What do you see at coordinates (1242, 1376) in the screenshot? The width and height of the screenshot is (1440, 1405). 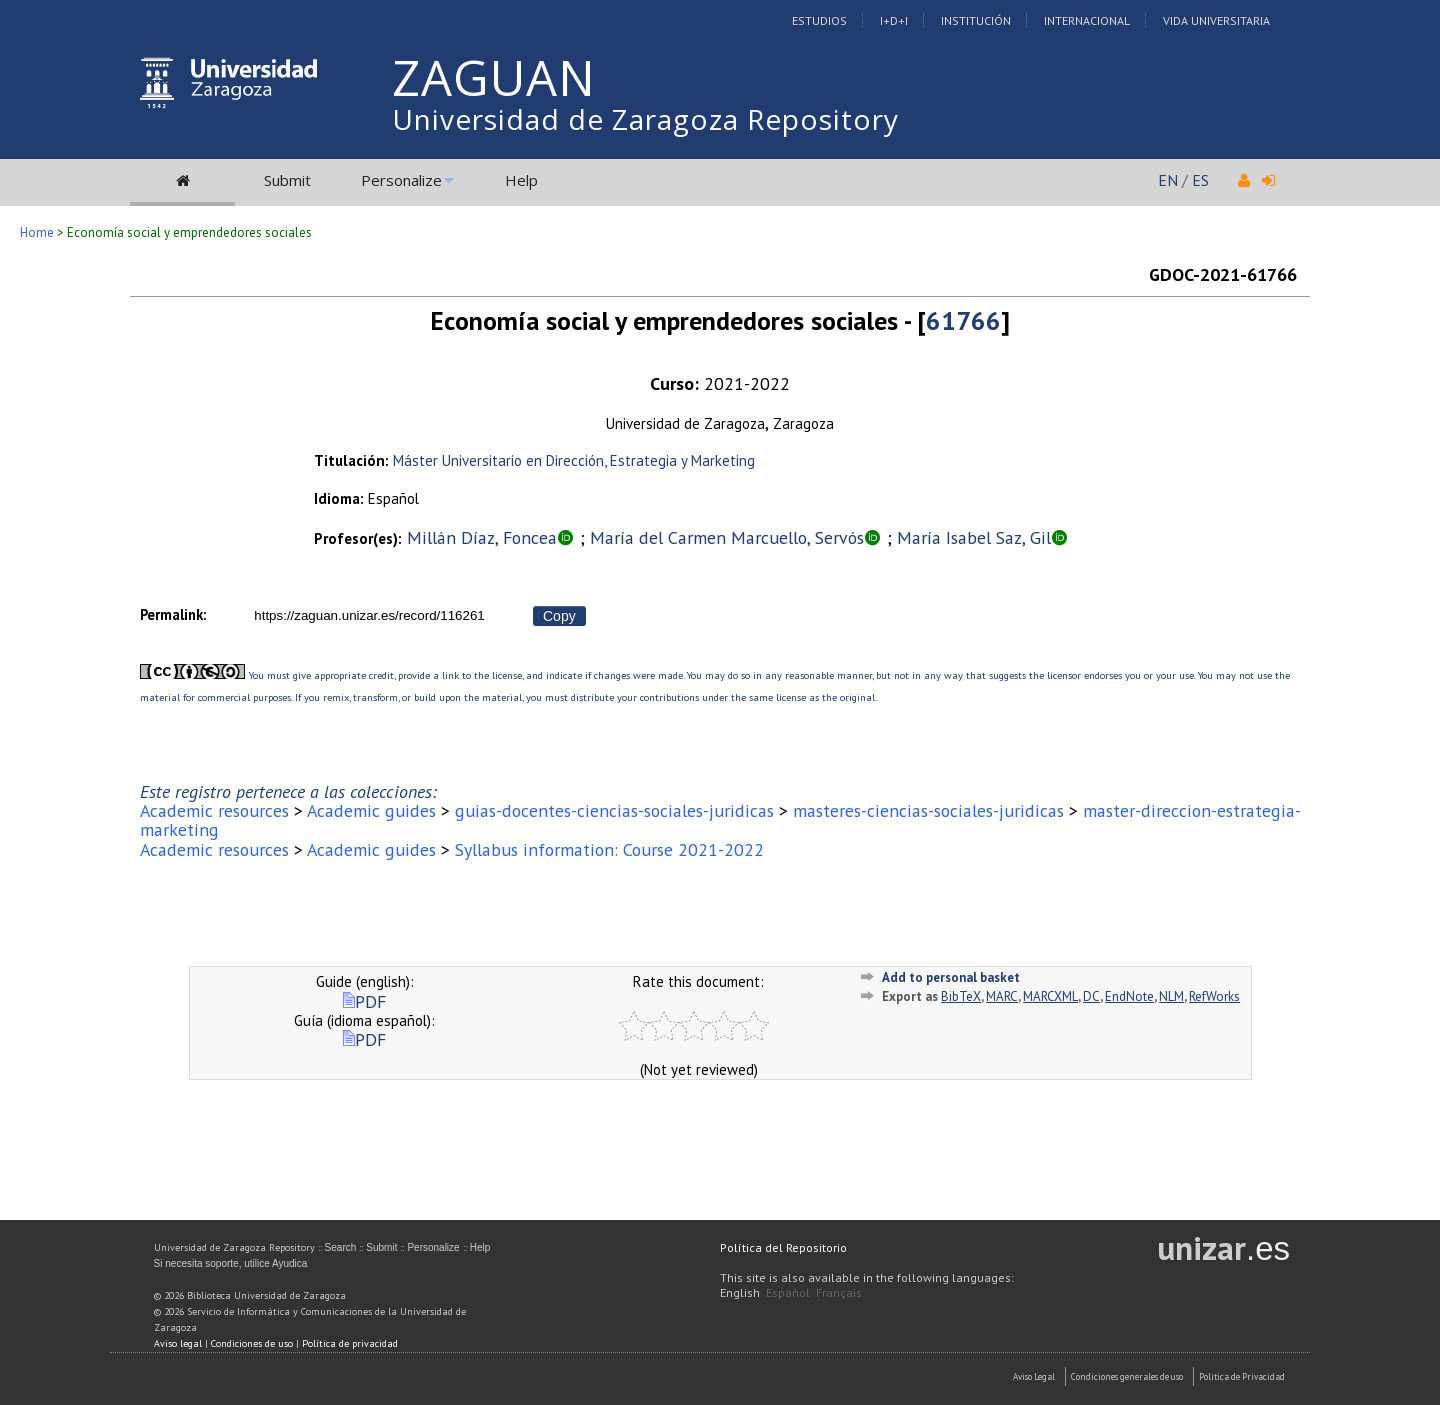 I see `Politica de Privacidad` at bounding box center [1242, 1376].